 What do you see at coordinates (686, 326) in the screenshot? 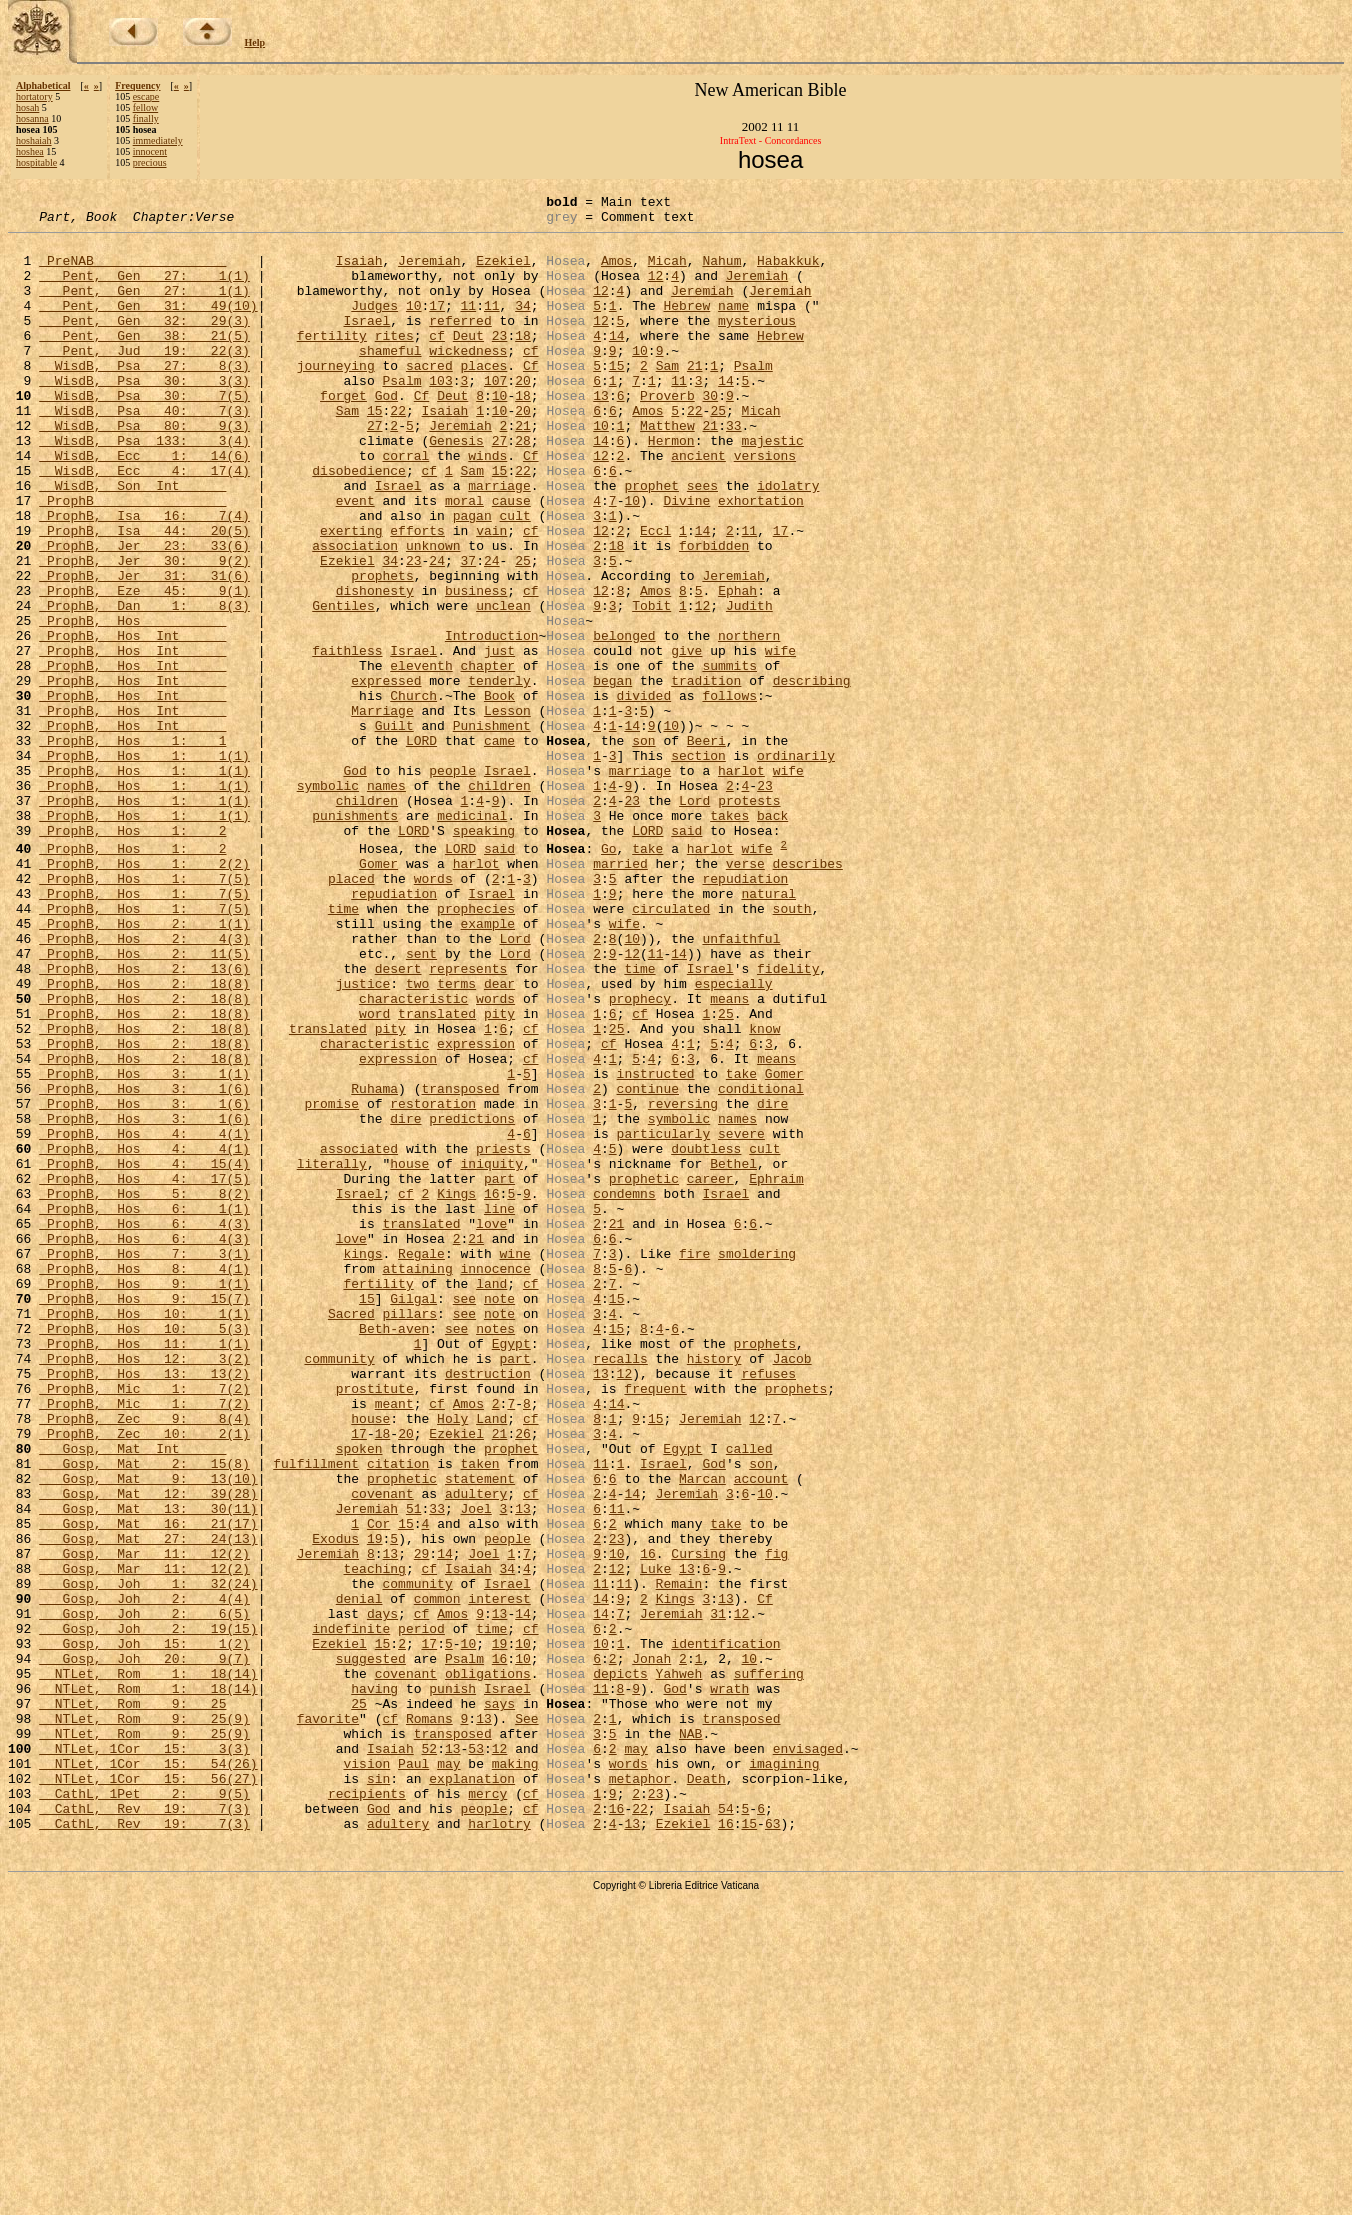
I see `Hebrew` at bounding box center [686, 326].